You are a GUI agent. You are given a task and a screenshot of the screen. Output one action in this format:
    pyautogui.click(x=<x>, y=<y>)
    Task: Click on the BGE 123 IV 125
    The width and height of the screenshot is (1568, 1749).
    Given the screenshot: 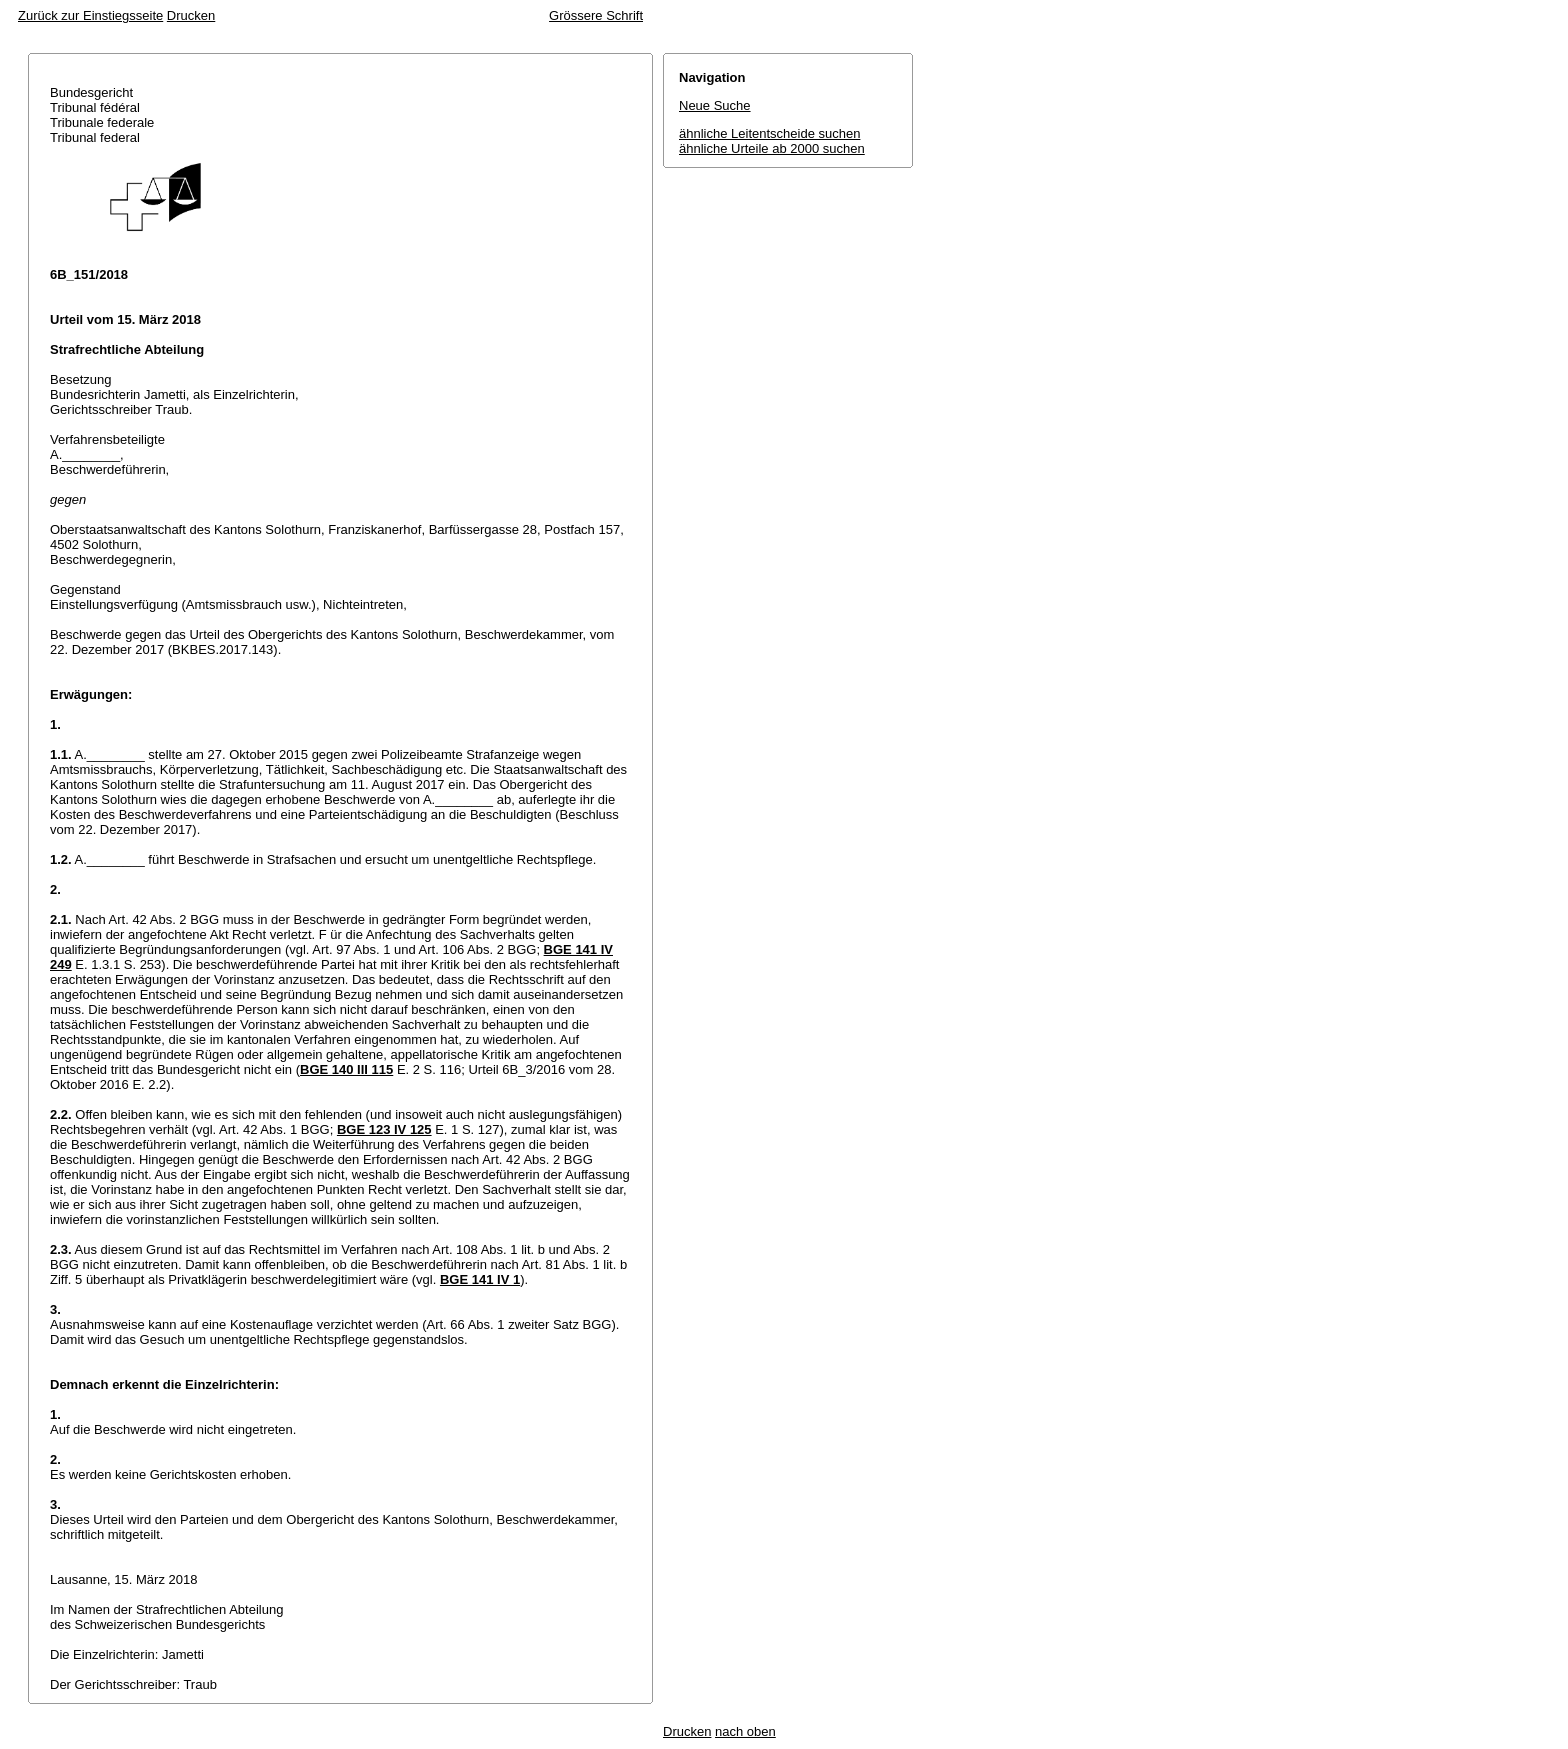 What is the action you would take?
    pyautogui.click(x=384, y=1129)
    